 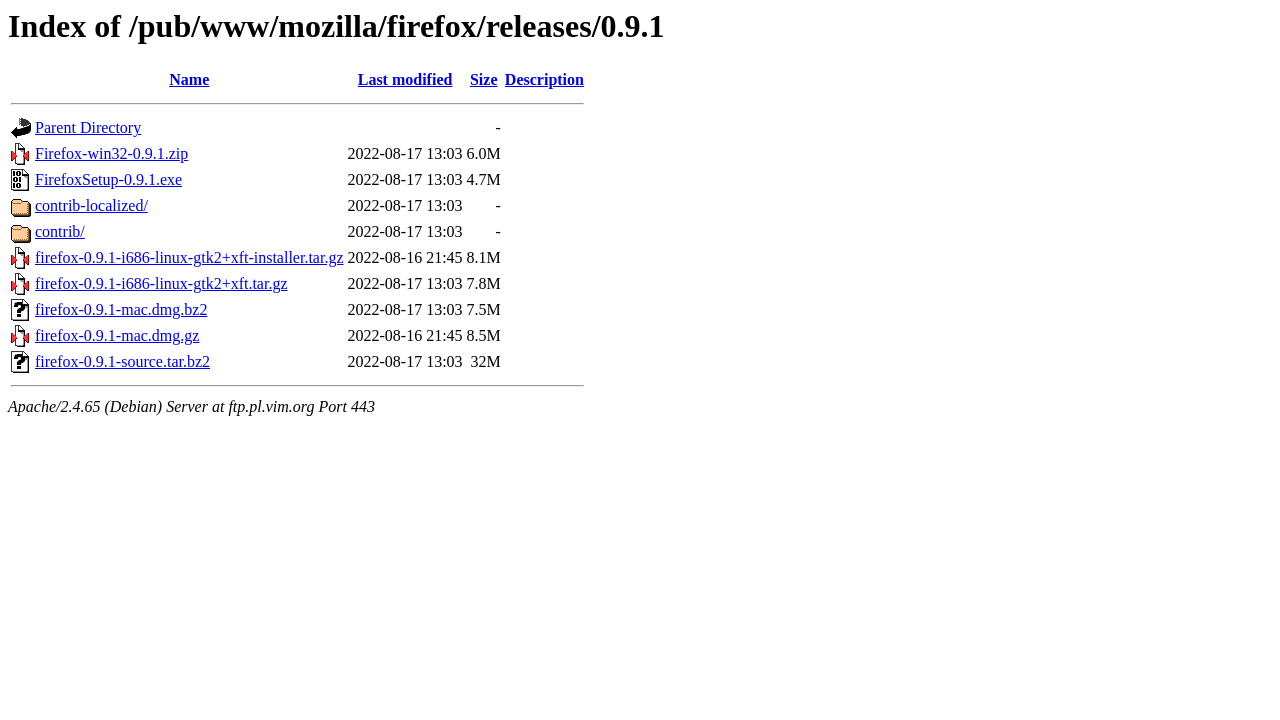 What do you see at coordinates (122, 361) in the screenshot?
I see `firefox-0.9.1-source.tar.bz2` at bounding box center [122, 361].